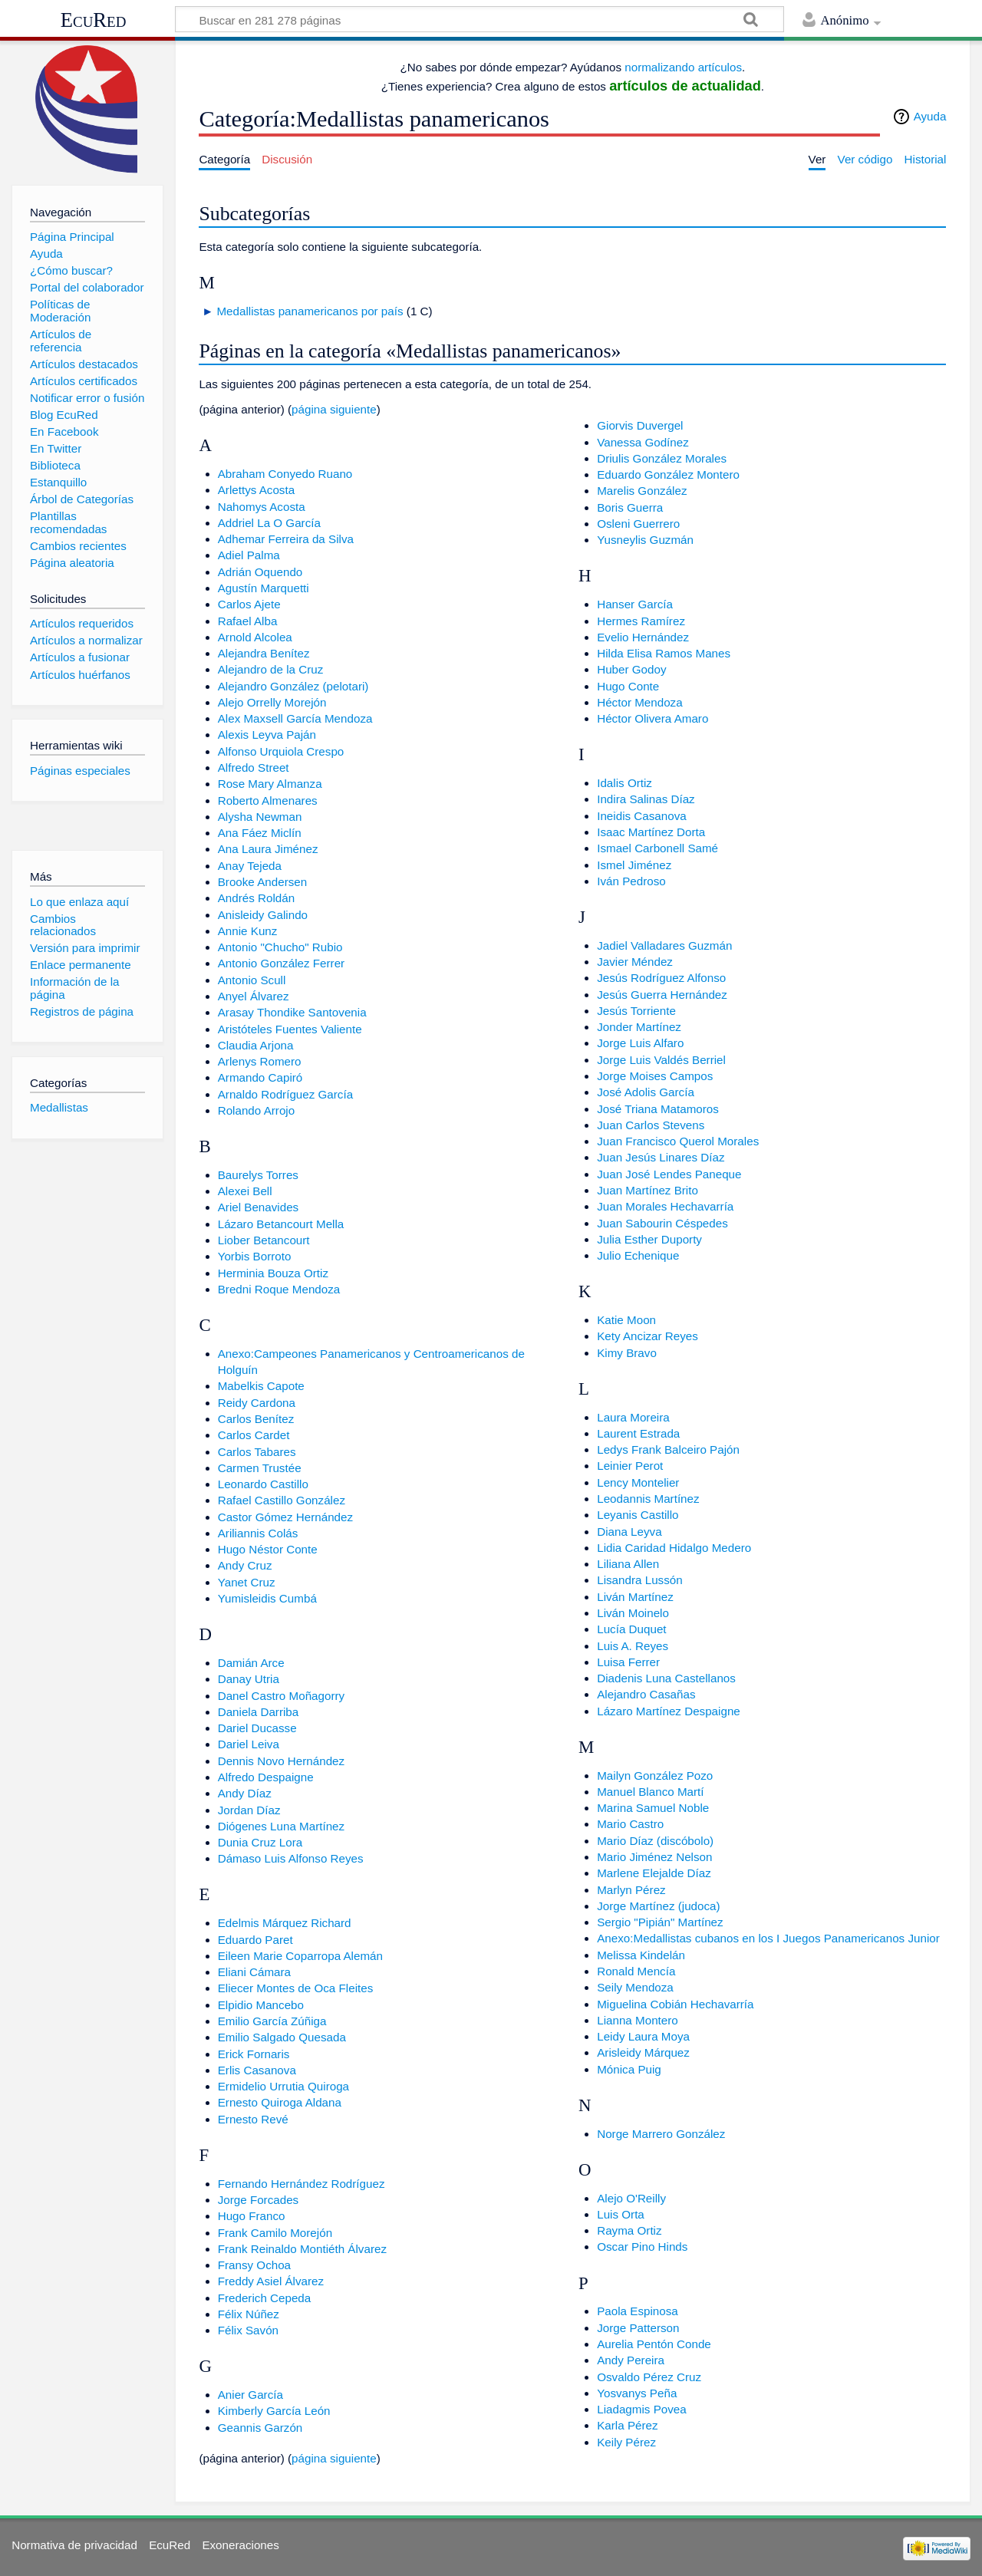 The image size is (982, 2576). Describe the element at coordinates (630, 1823) in the screenshot. I see `Mario Castro` at that location.